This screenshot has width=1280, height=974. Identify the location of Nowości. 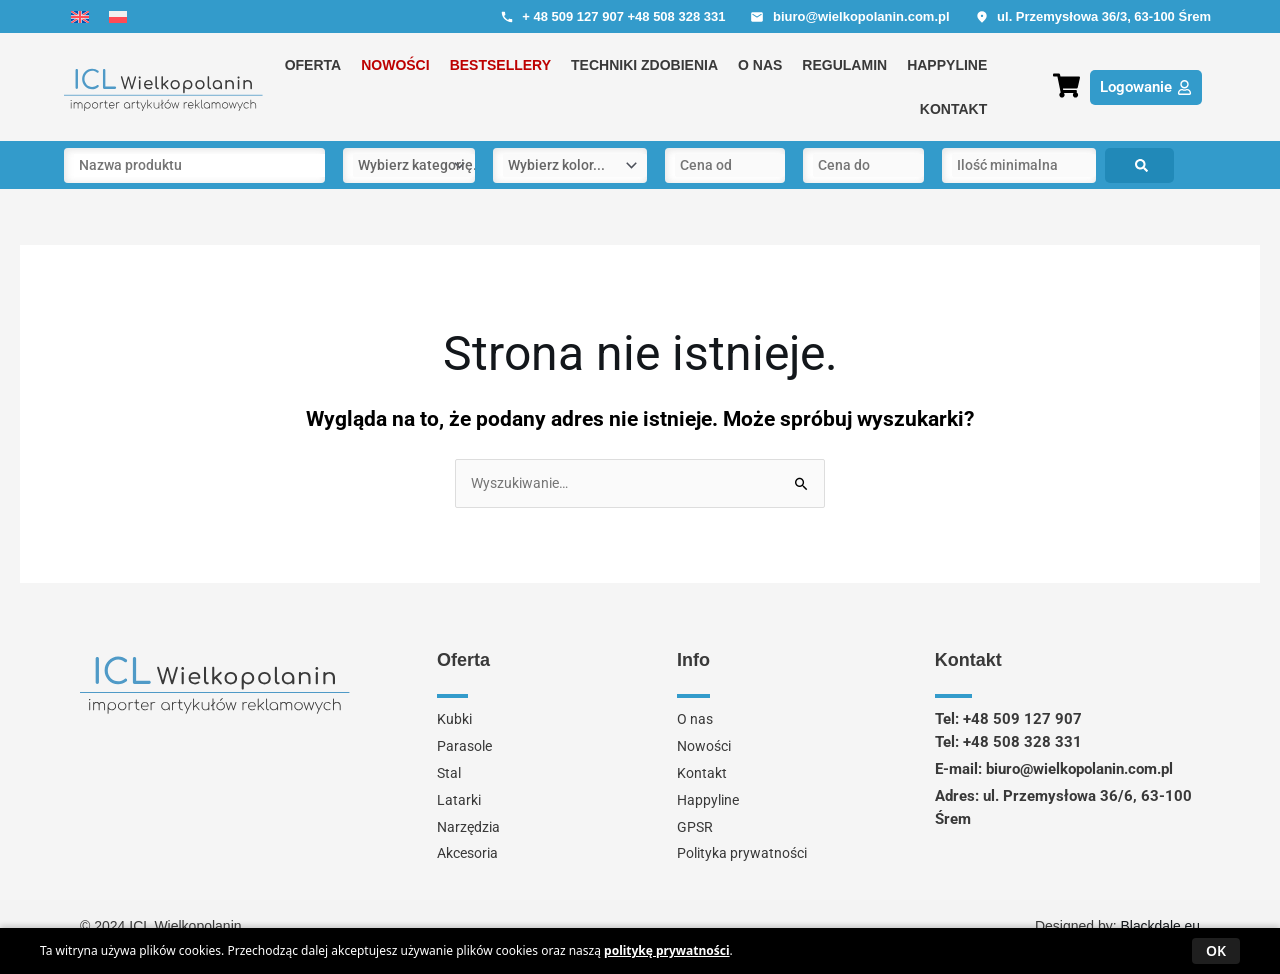
(395, 65).